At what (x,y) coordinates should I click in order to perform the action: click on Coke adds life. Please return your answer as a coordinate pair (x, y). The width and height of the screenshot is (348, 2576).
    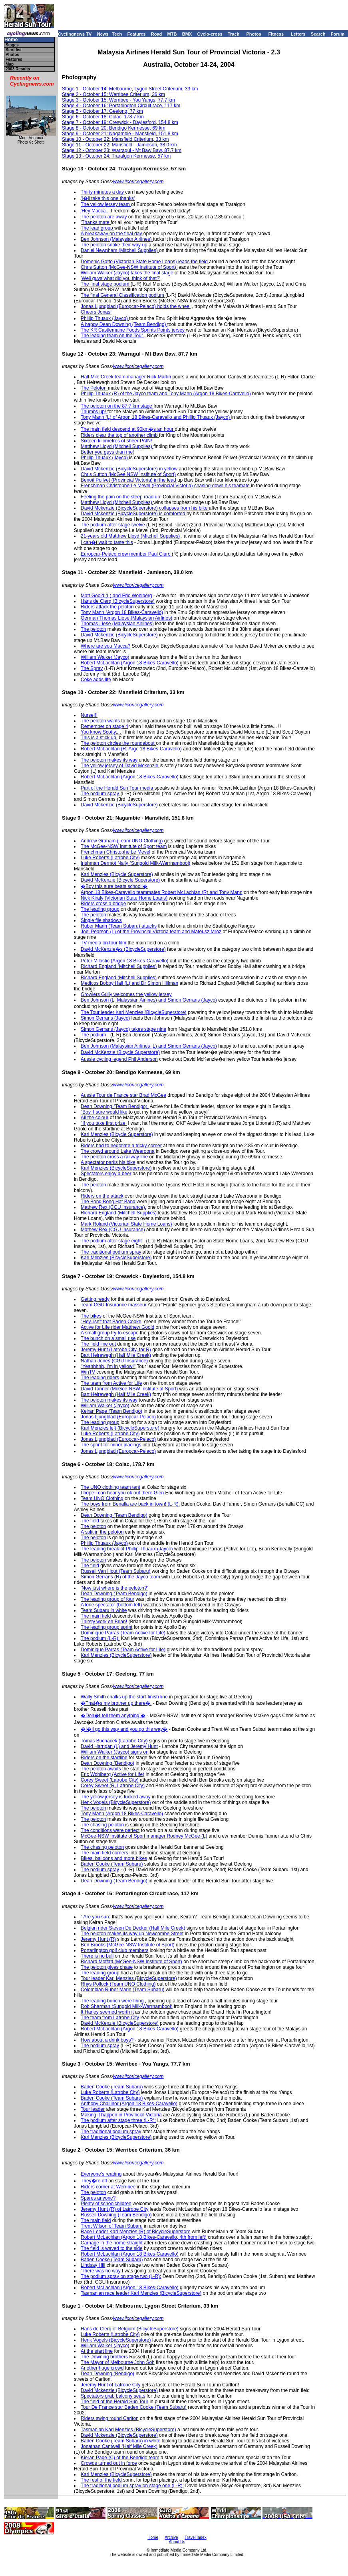
    Looking at the image, I should click on (96, 679).